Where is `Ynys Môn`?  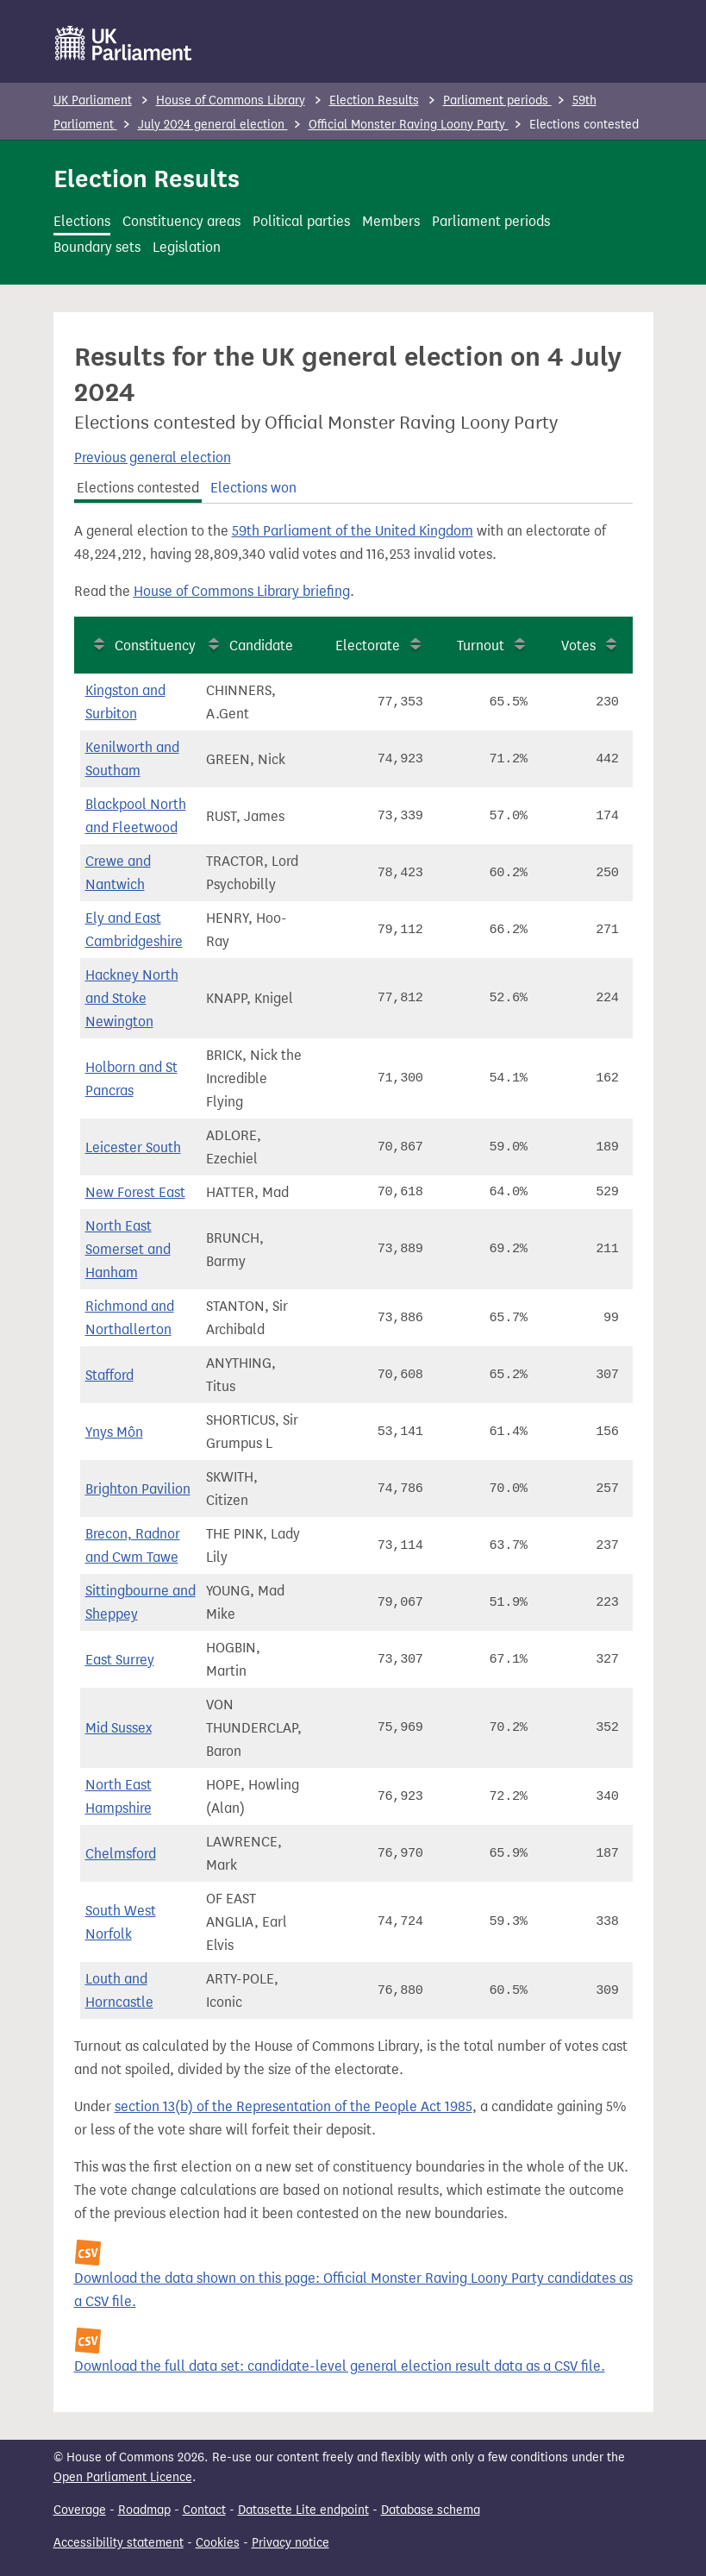 Ynys Môn is located at coordinates (114, 1432).